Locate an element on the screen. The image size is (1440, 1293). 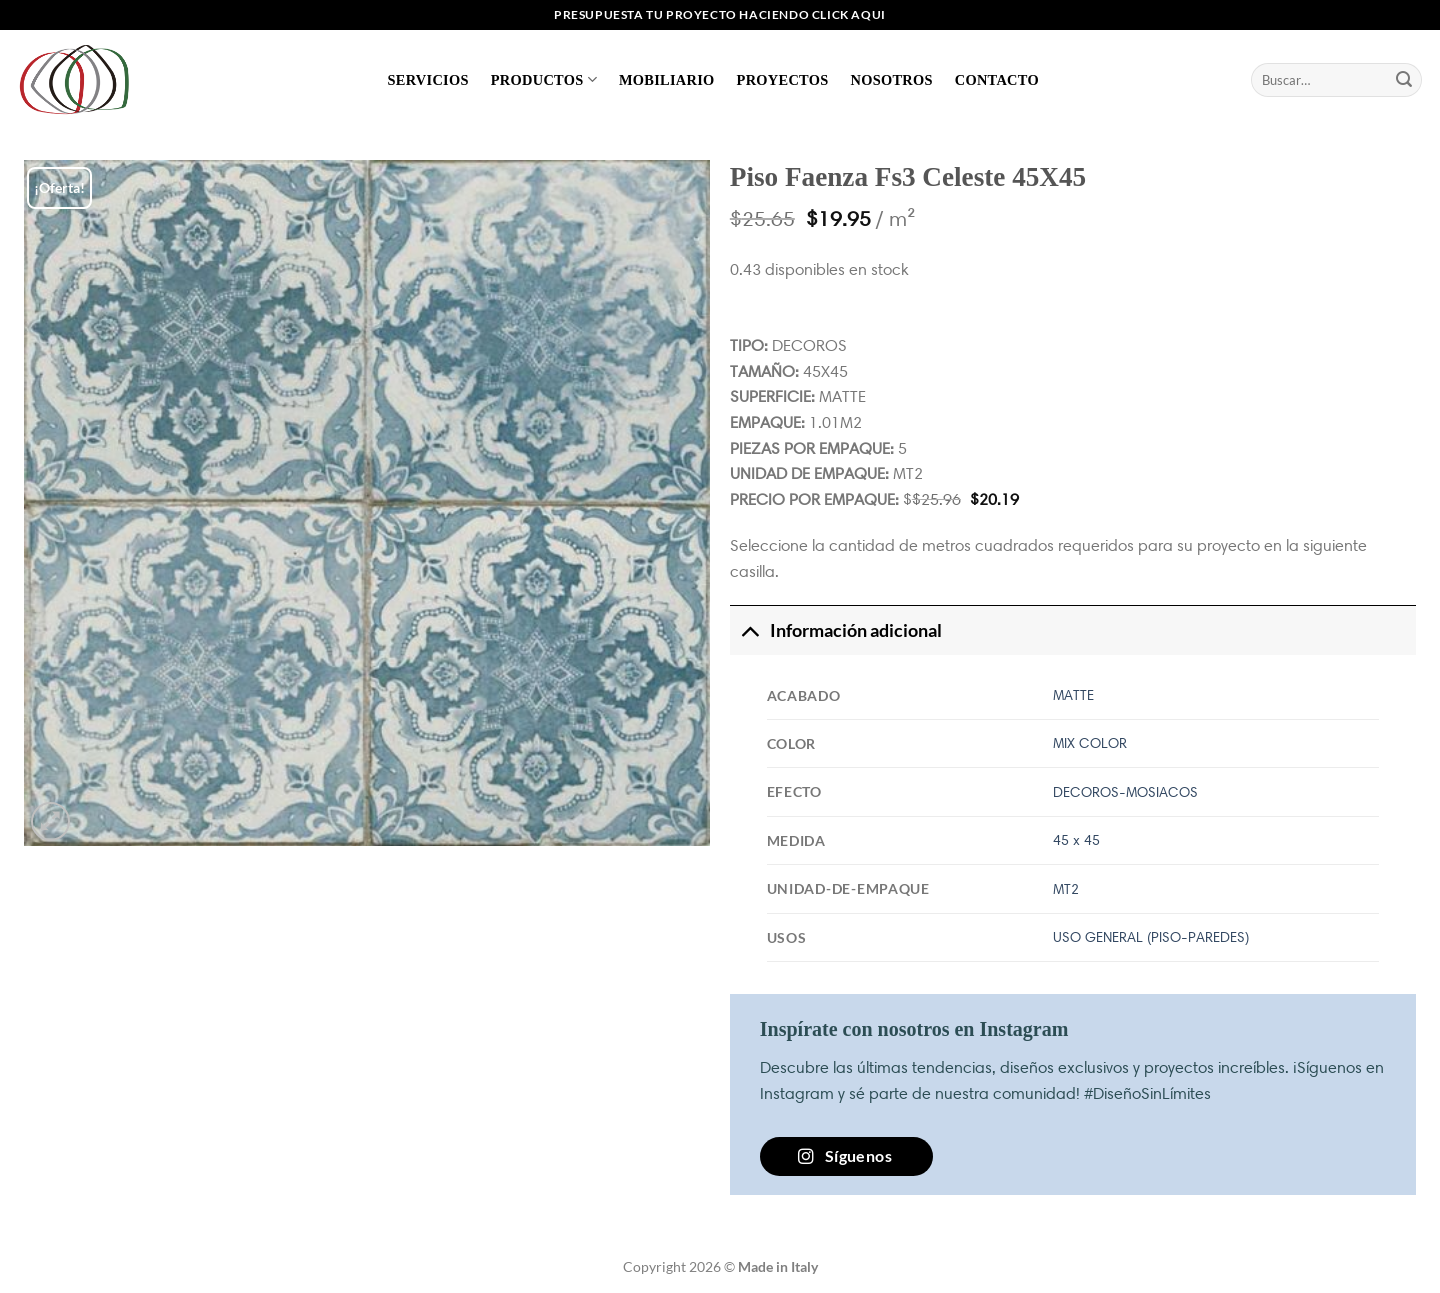
Contacto is located at coordinates (997, 80).